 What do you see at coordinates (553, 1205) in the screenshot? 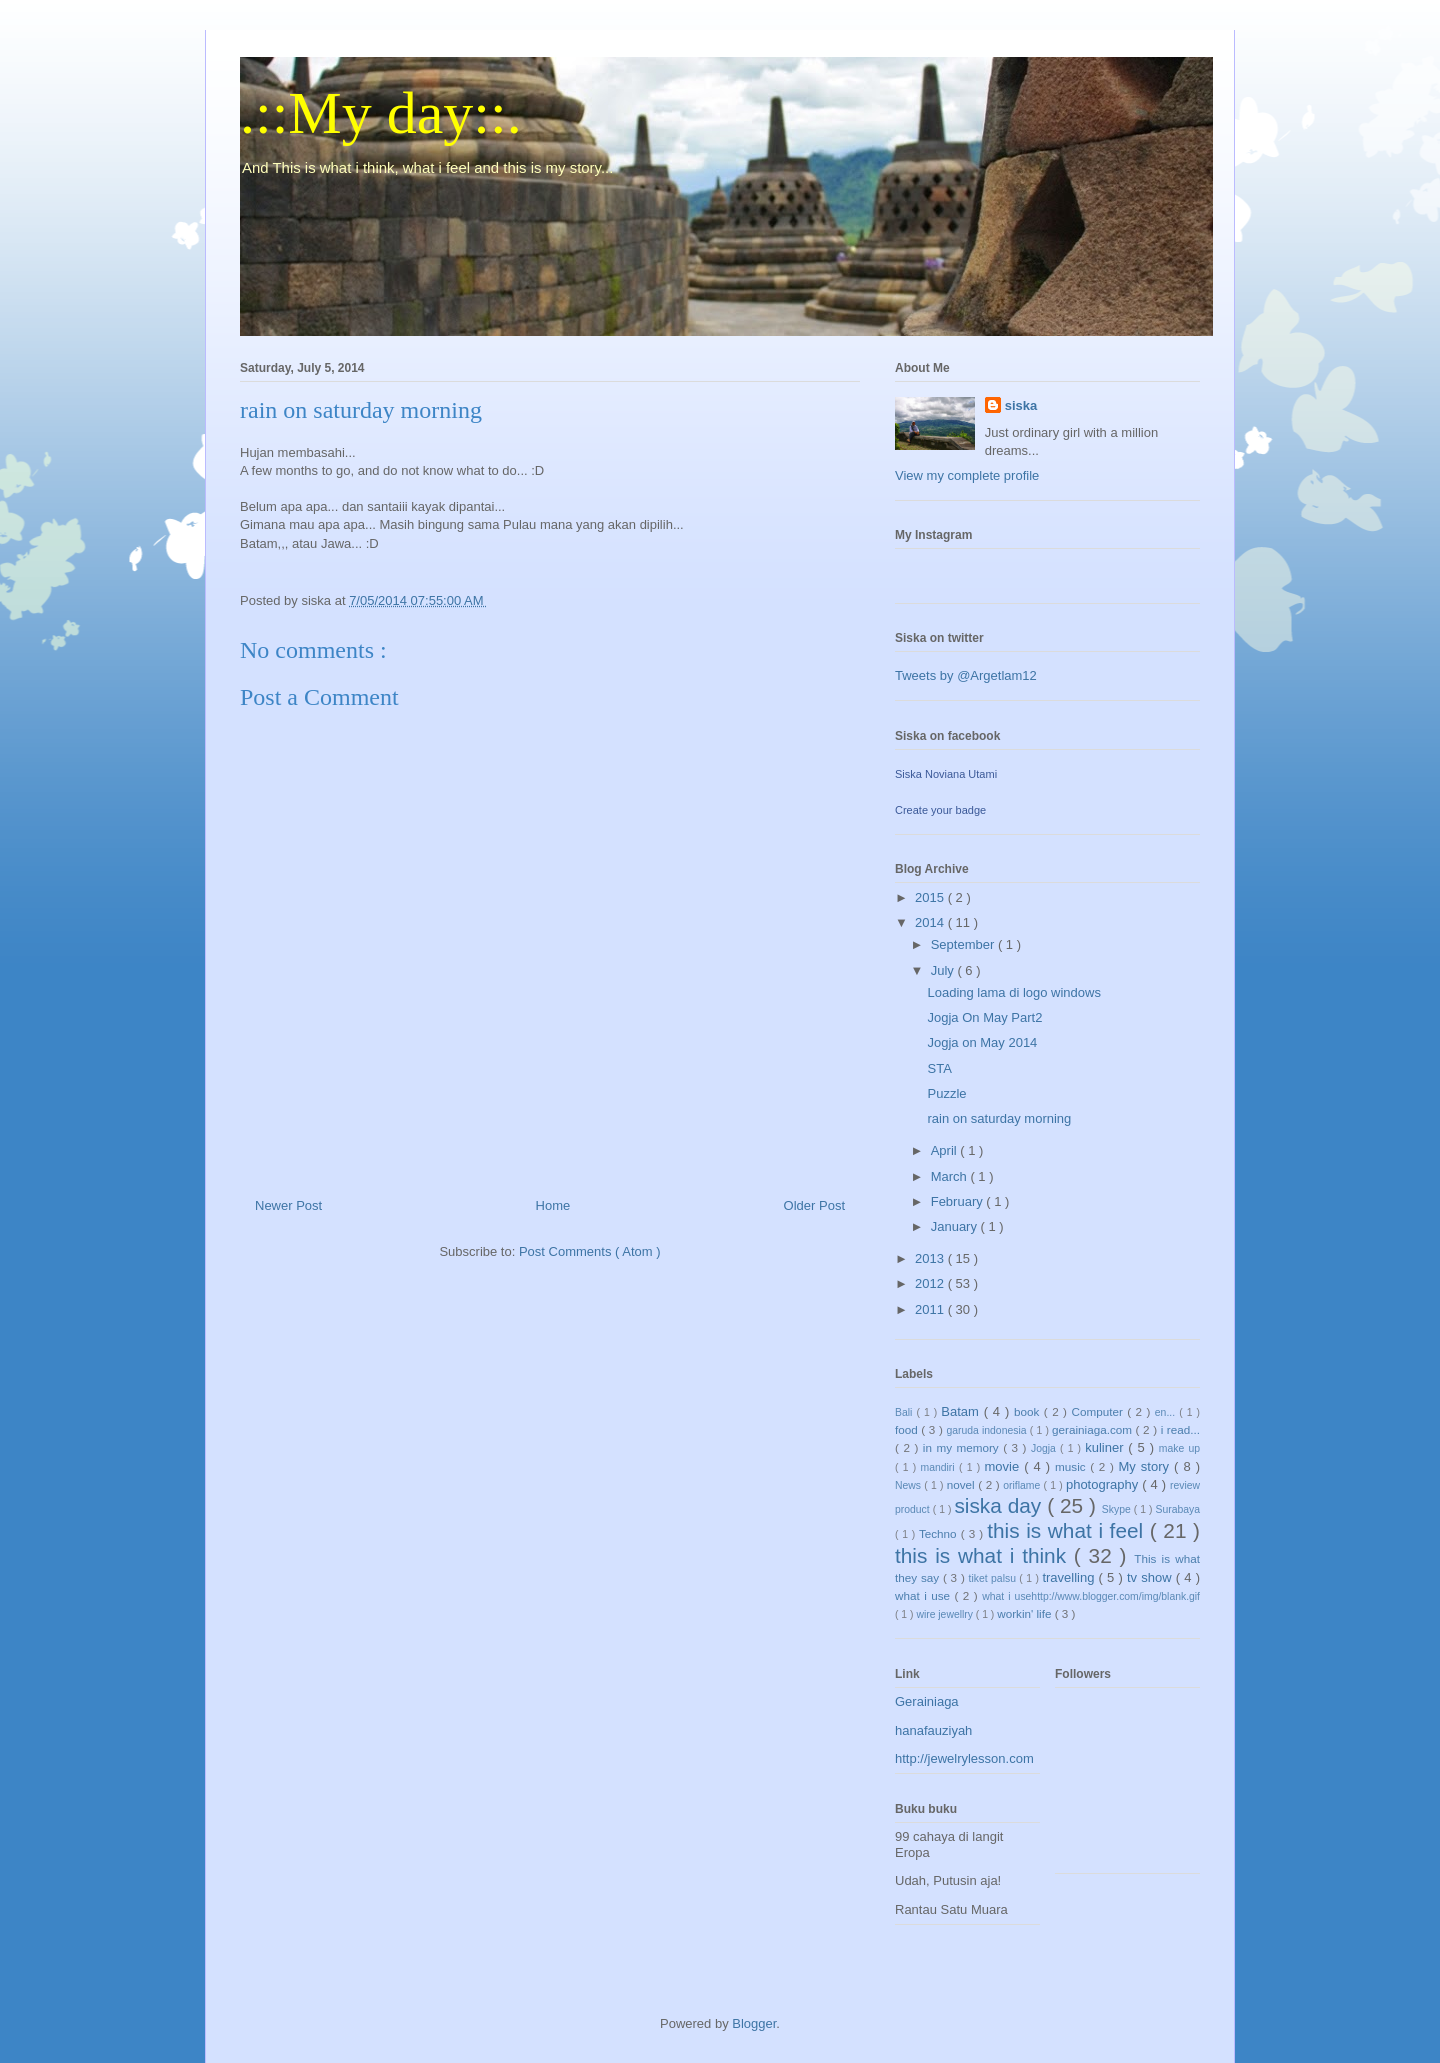
I see `Home` at bounding box center [553, 1205].